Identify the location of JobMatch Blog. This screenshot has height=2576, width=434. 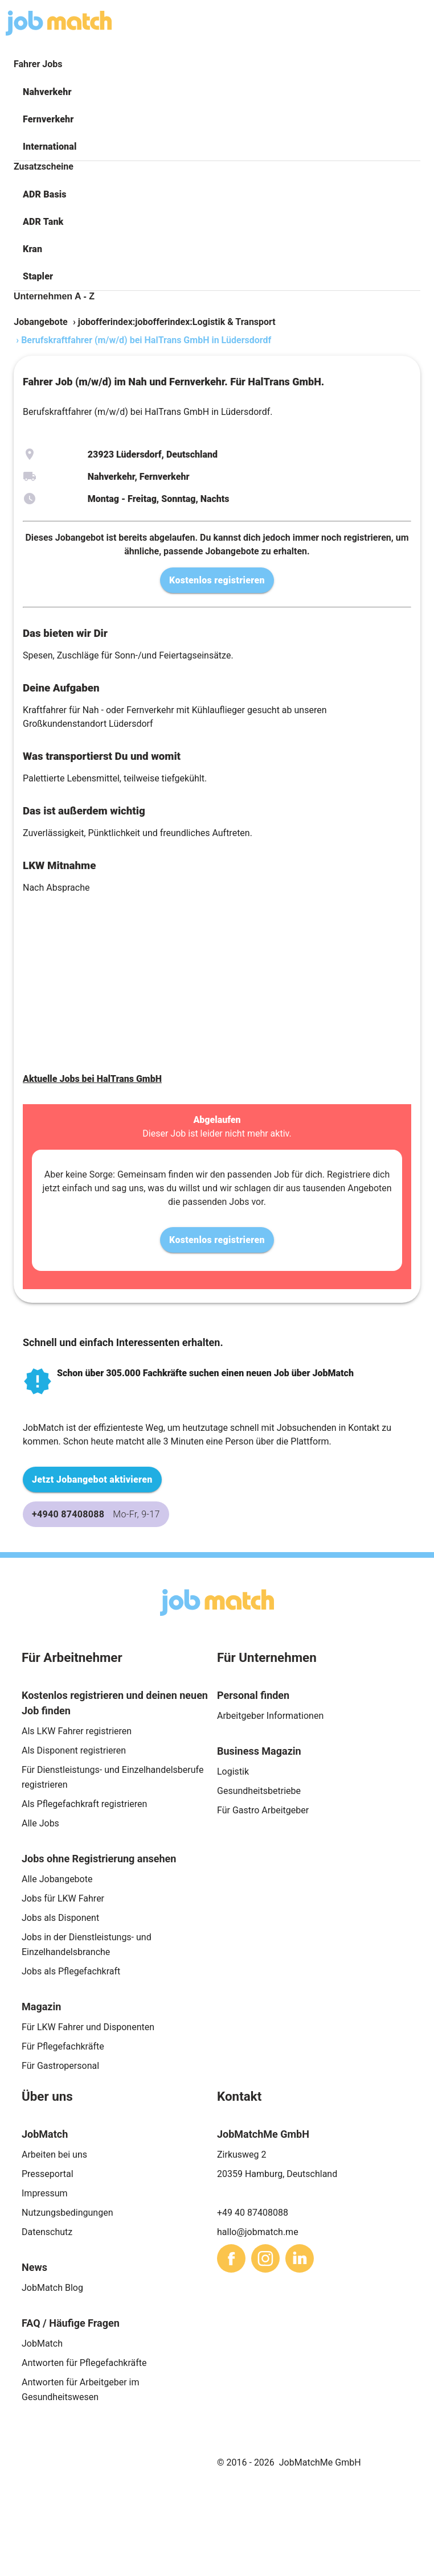
(52, 2287).